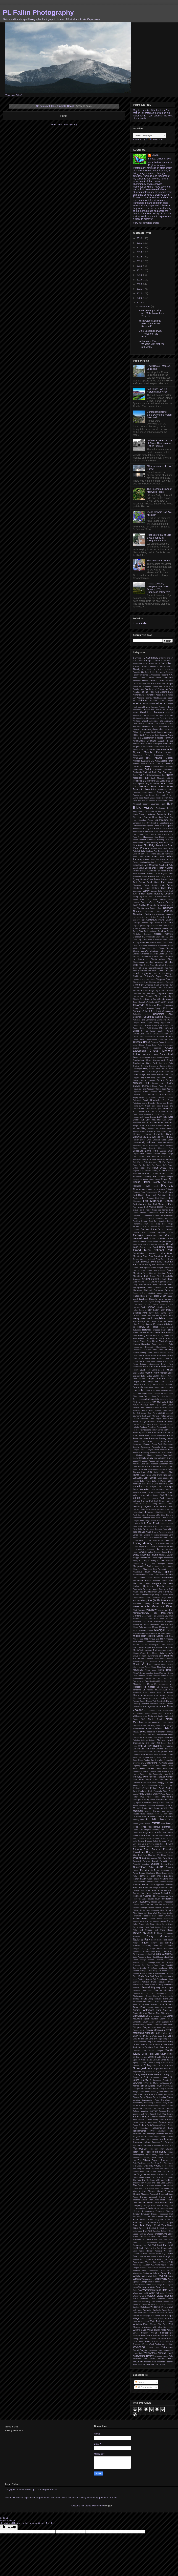 The image size is (178, 2576). Describe the element at coordinates (150, 1743) in the screenshot. I see `Old Barn` at that location.